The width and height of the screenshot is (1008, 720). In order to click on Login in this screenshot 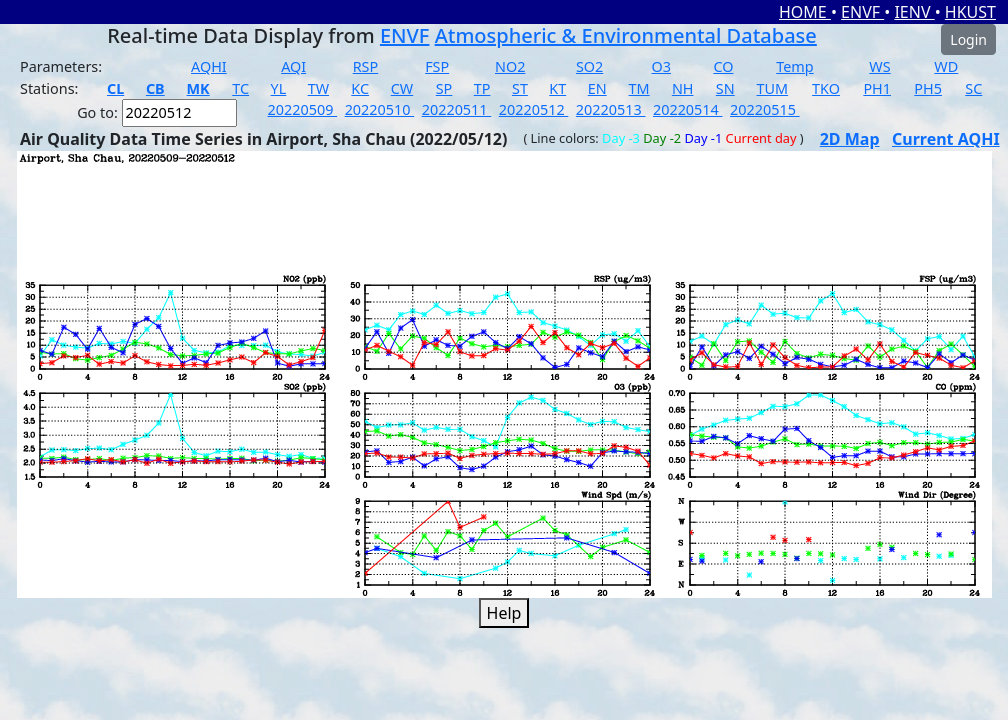, I will do `click(968, 39)`.